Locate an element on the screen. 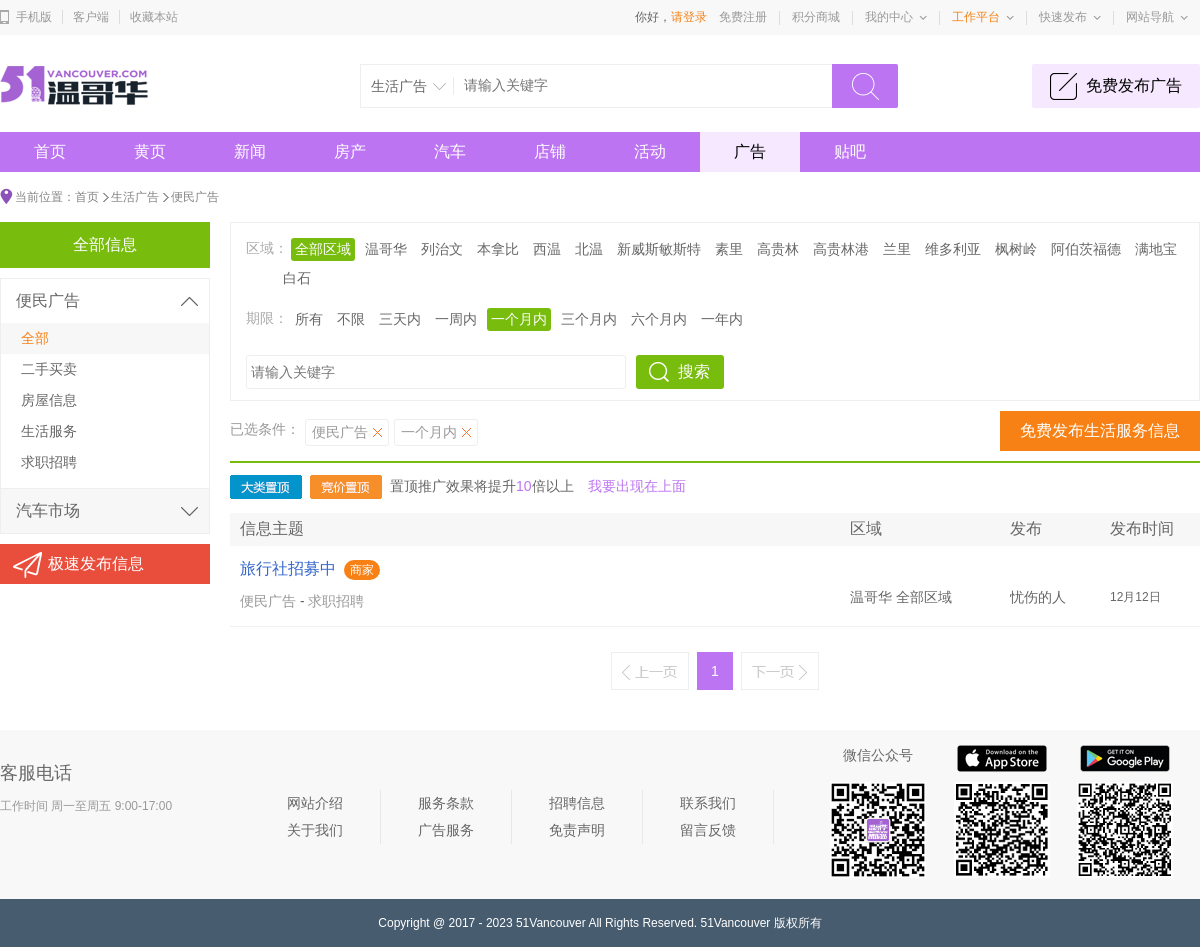 The image size is (1200, 947). 新闻 is located at coordinates (250, 151).